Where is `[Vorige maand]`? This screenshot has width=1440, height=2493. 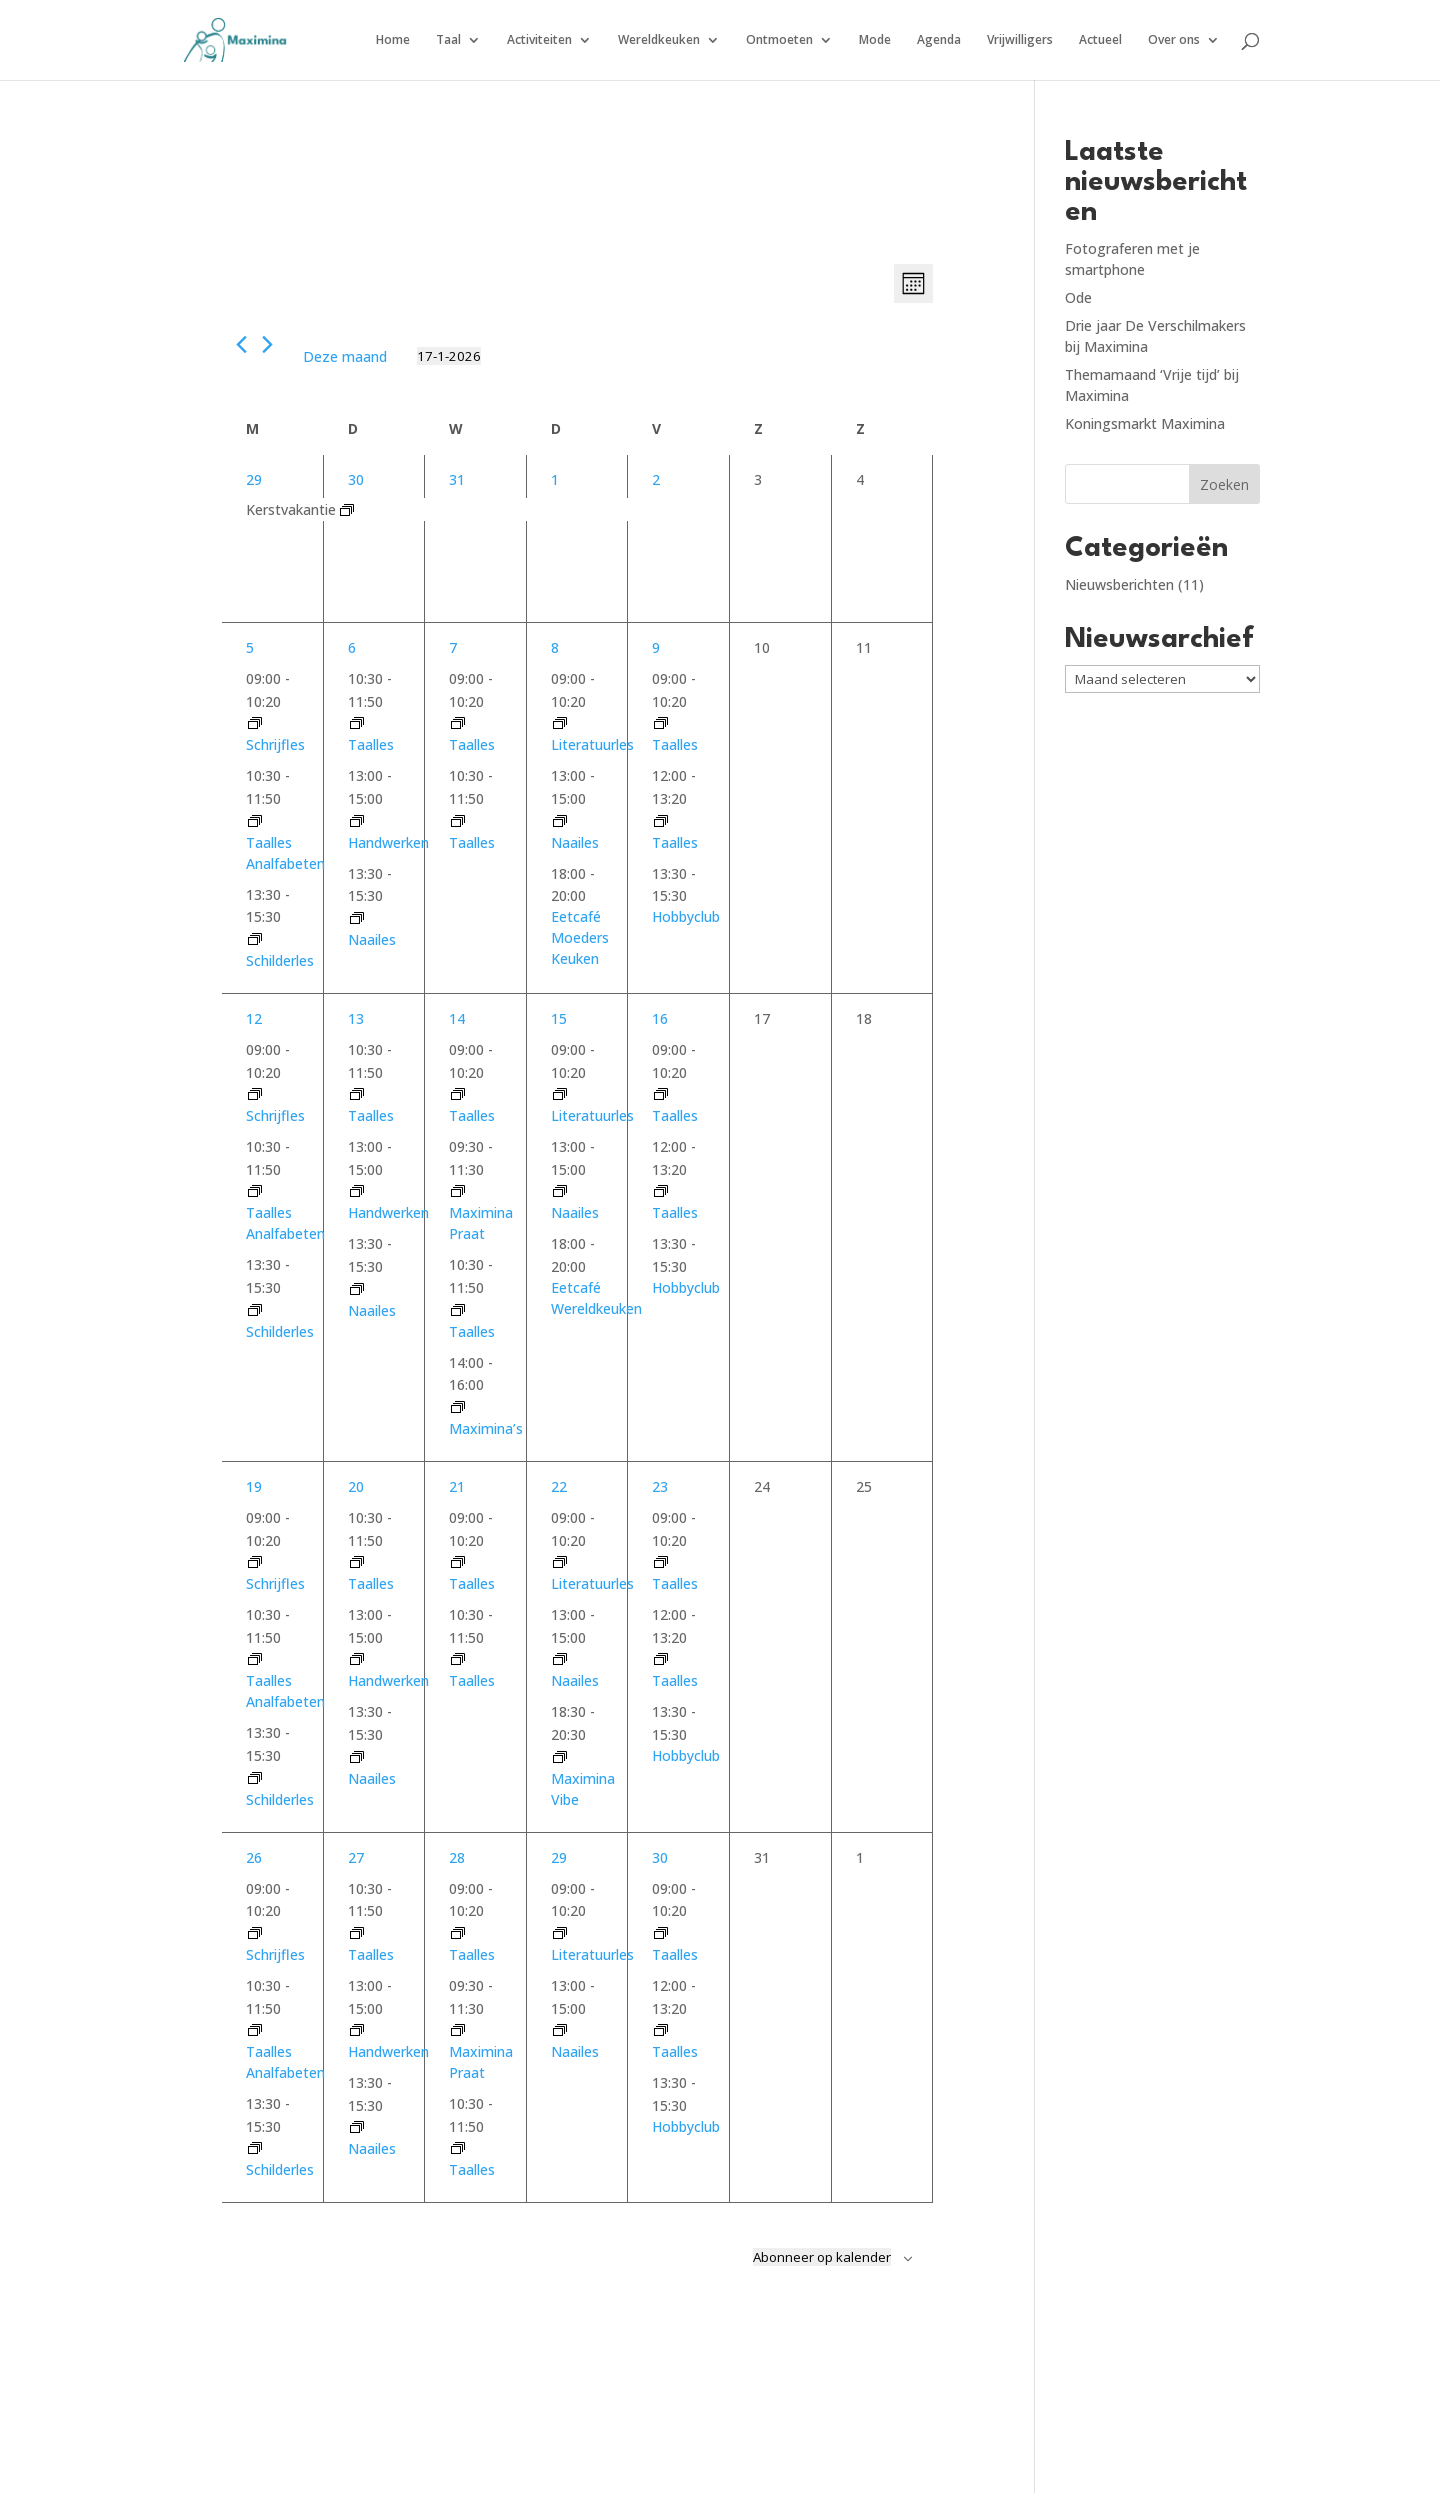
[Vorige maand] is located at coordinates (241, 344).